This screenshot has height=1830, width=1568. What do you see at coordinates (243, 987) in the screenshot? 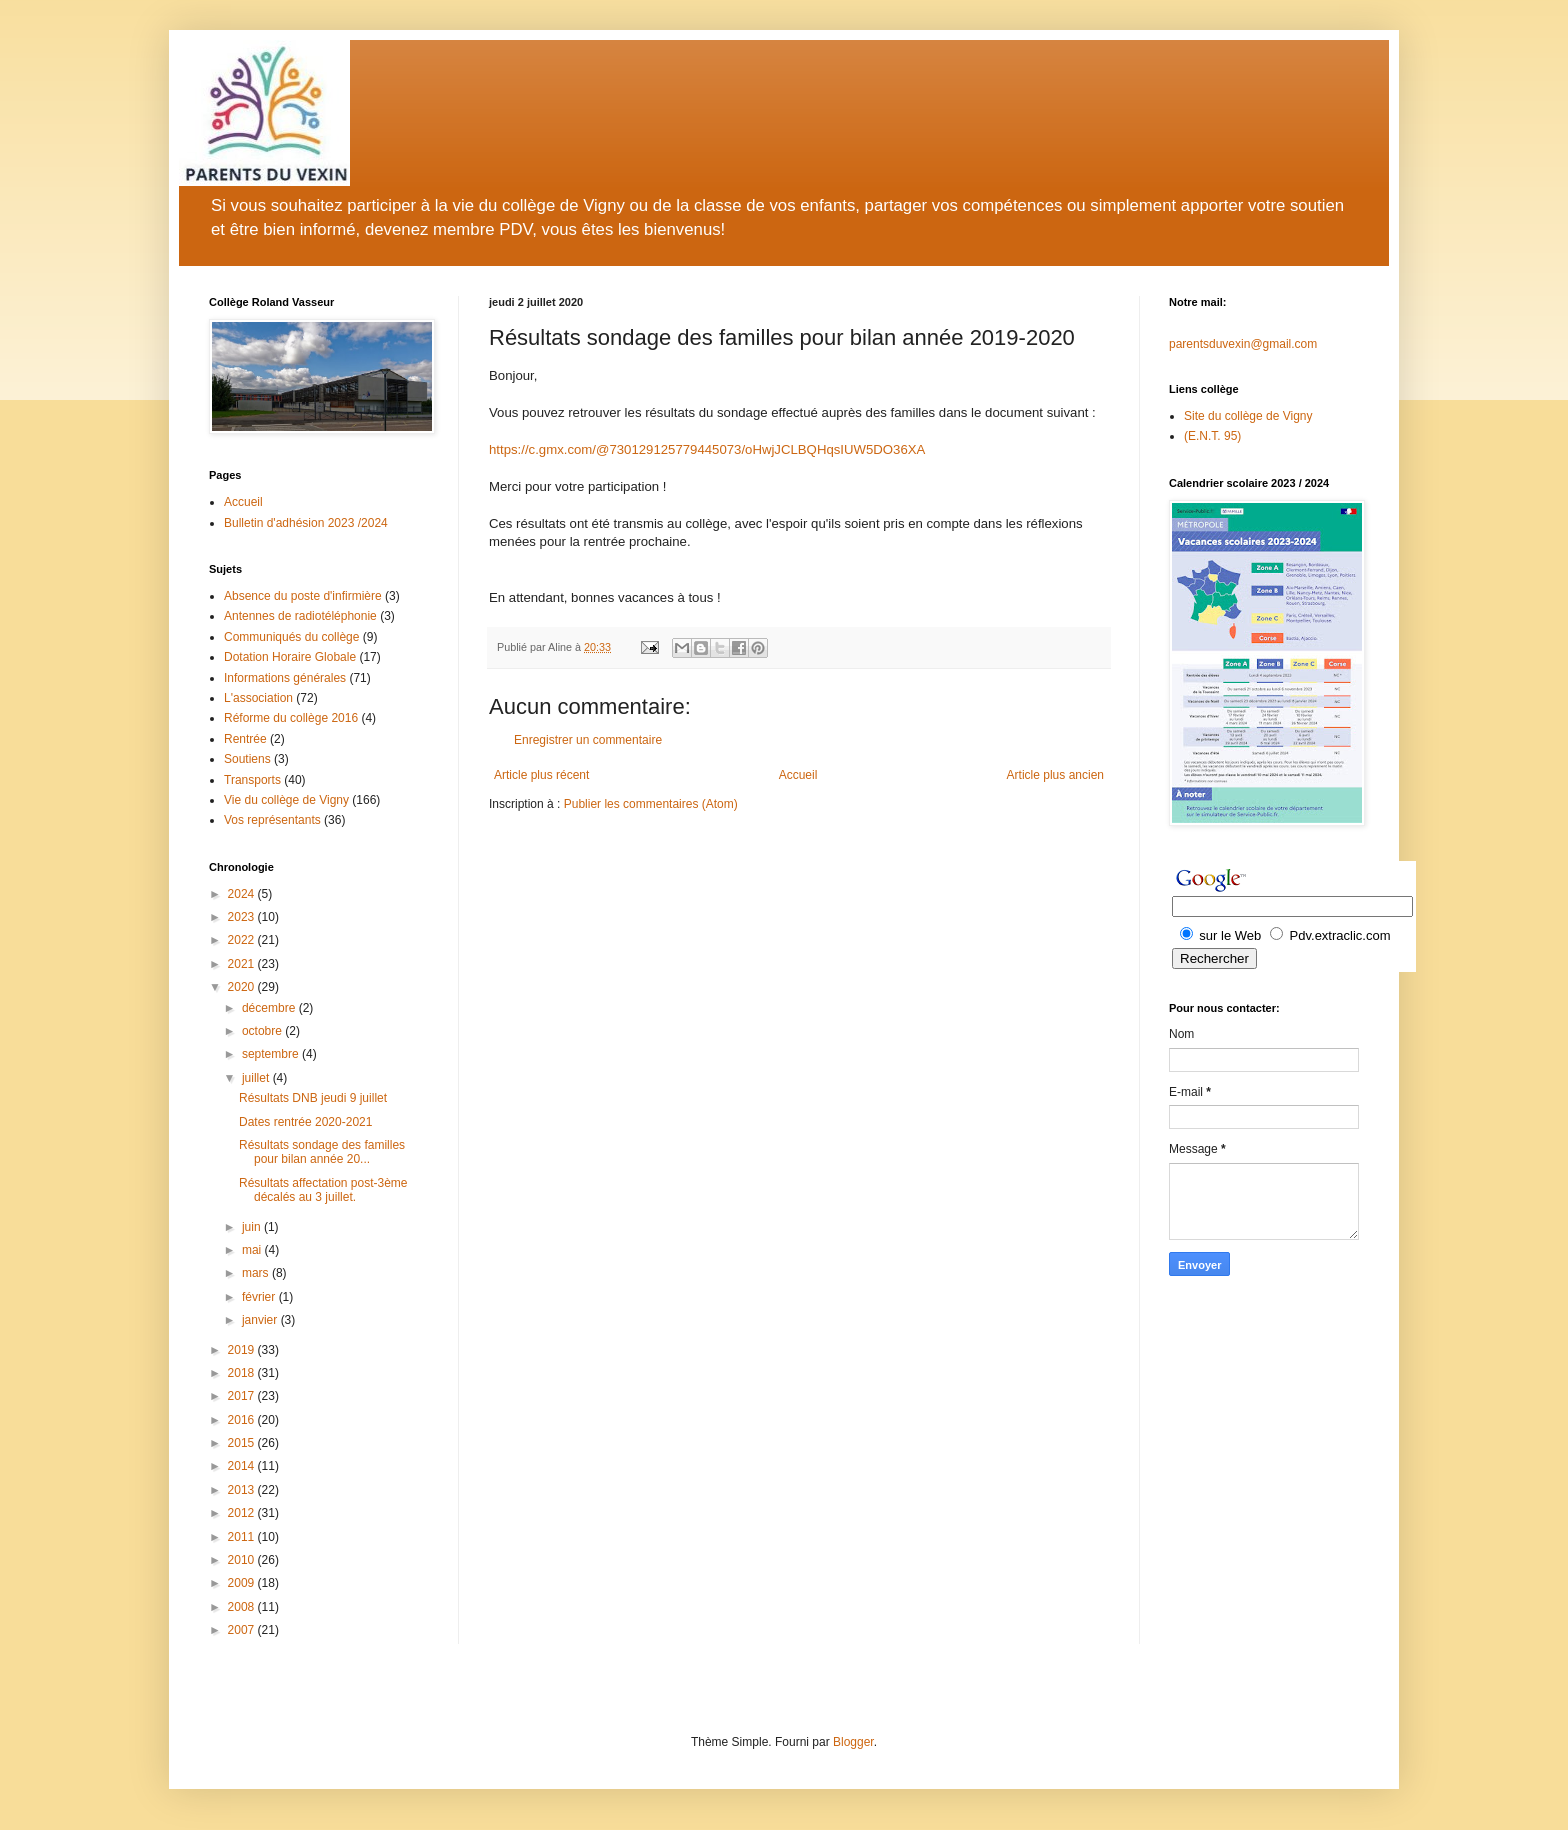
I see `2020` at bounding box center [243, 987].